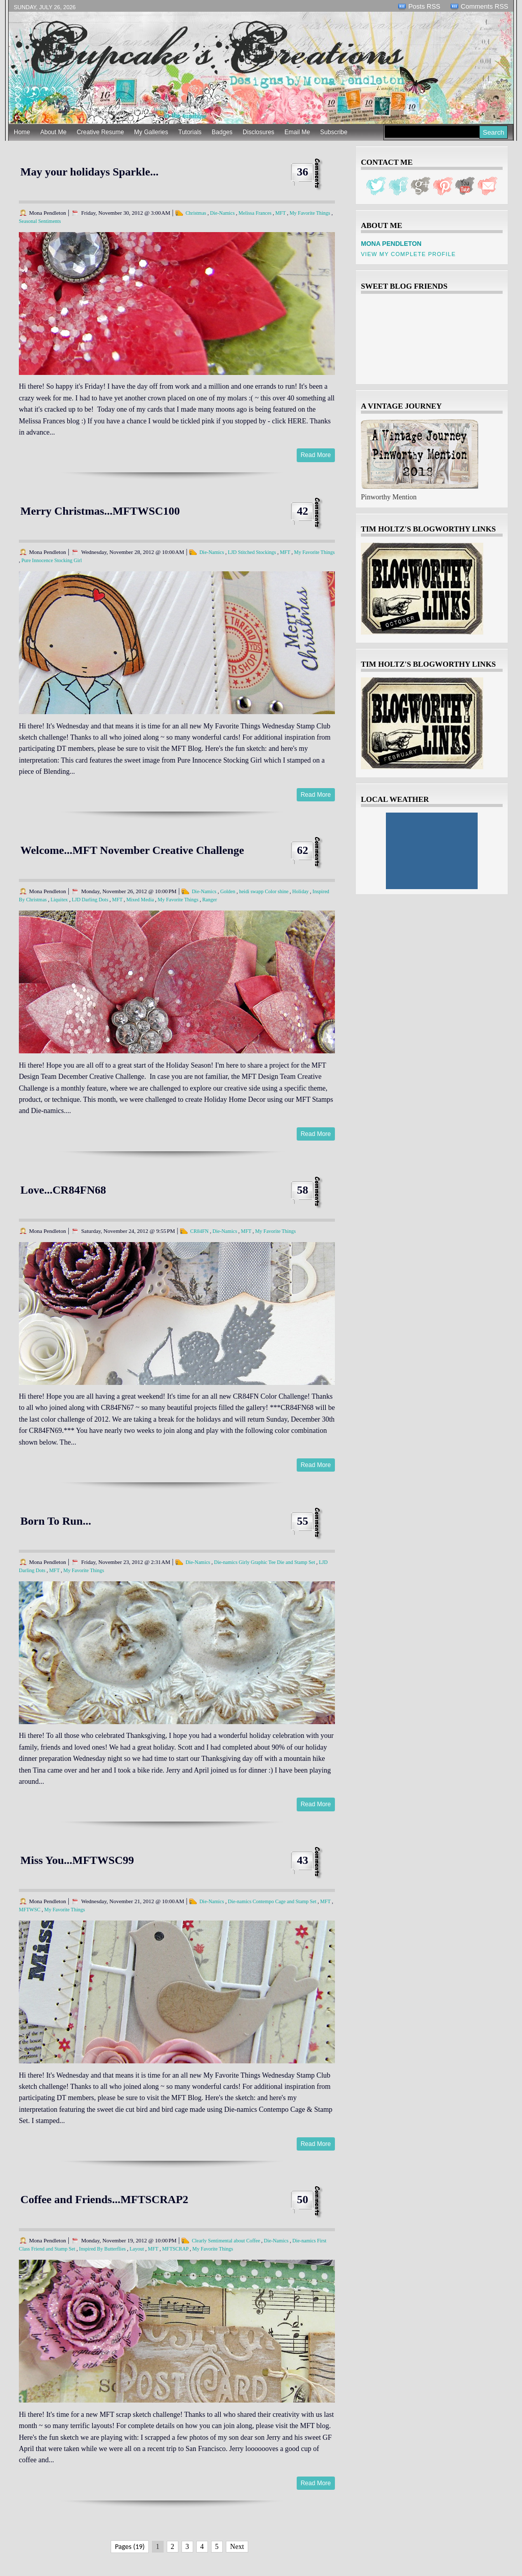 This screenshot has height=2576, width=522. I want to click on Badges, so click(222, 132).